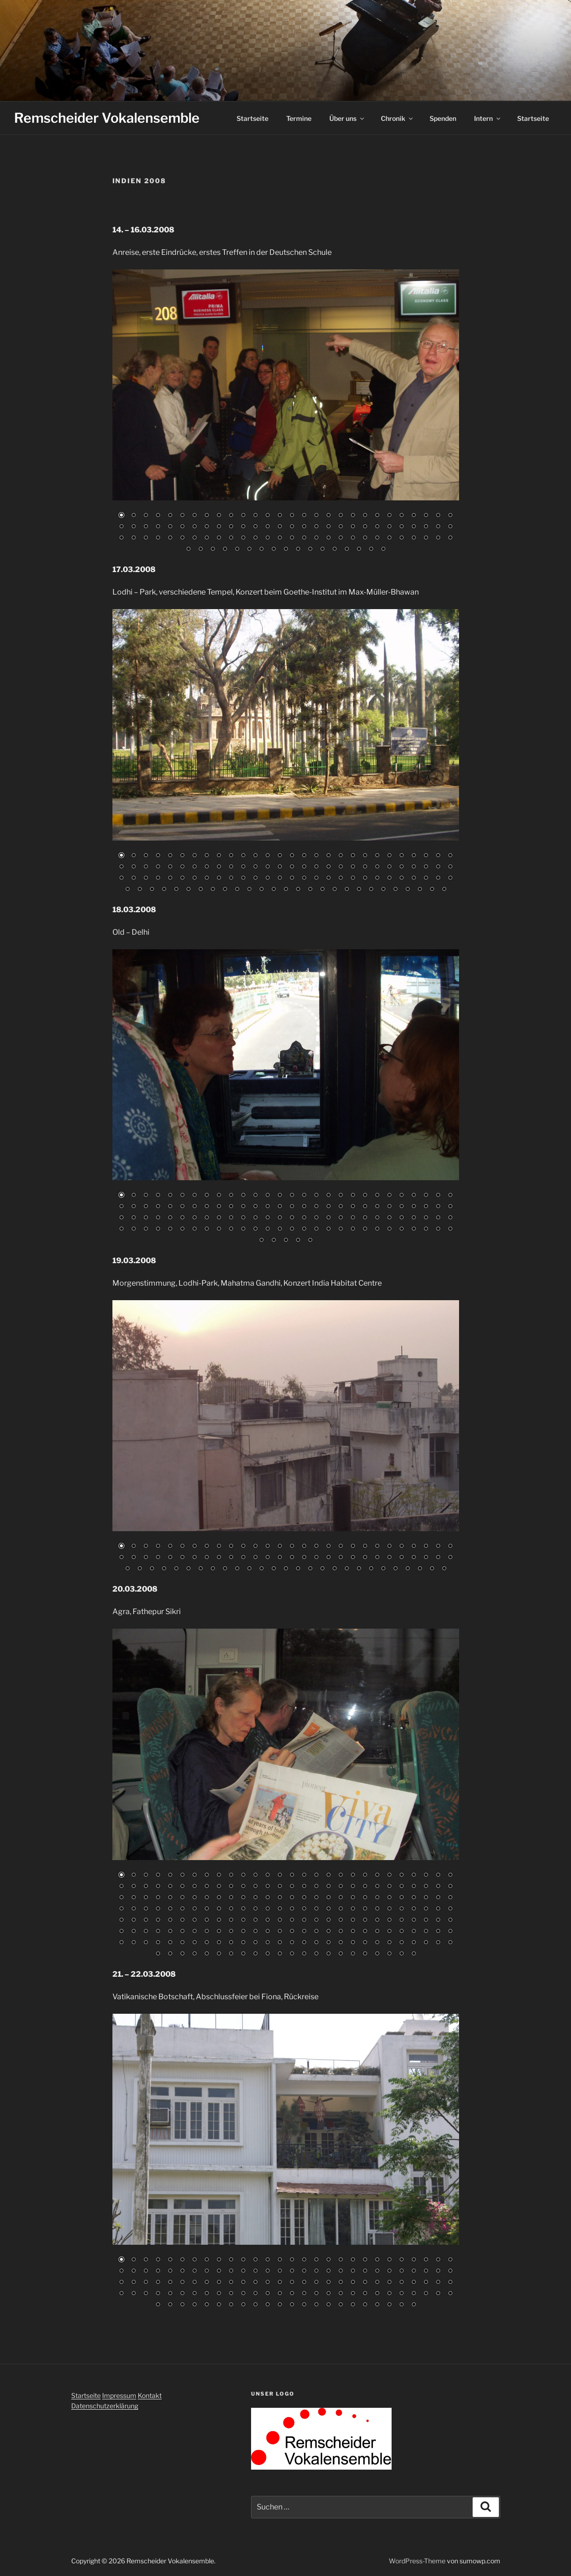  I want to click on 76 [Show slide 76 of 83], so click(359, 1569).